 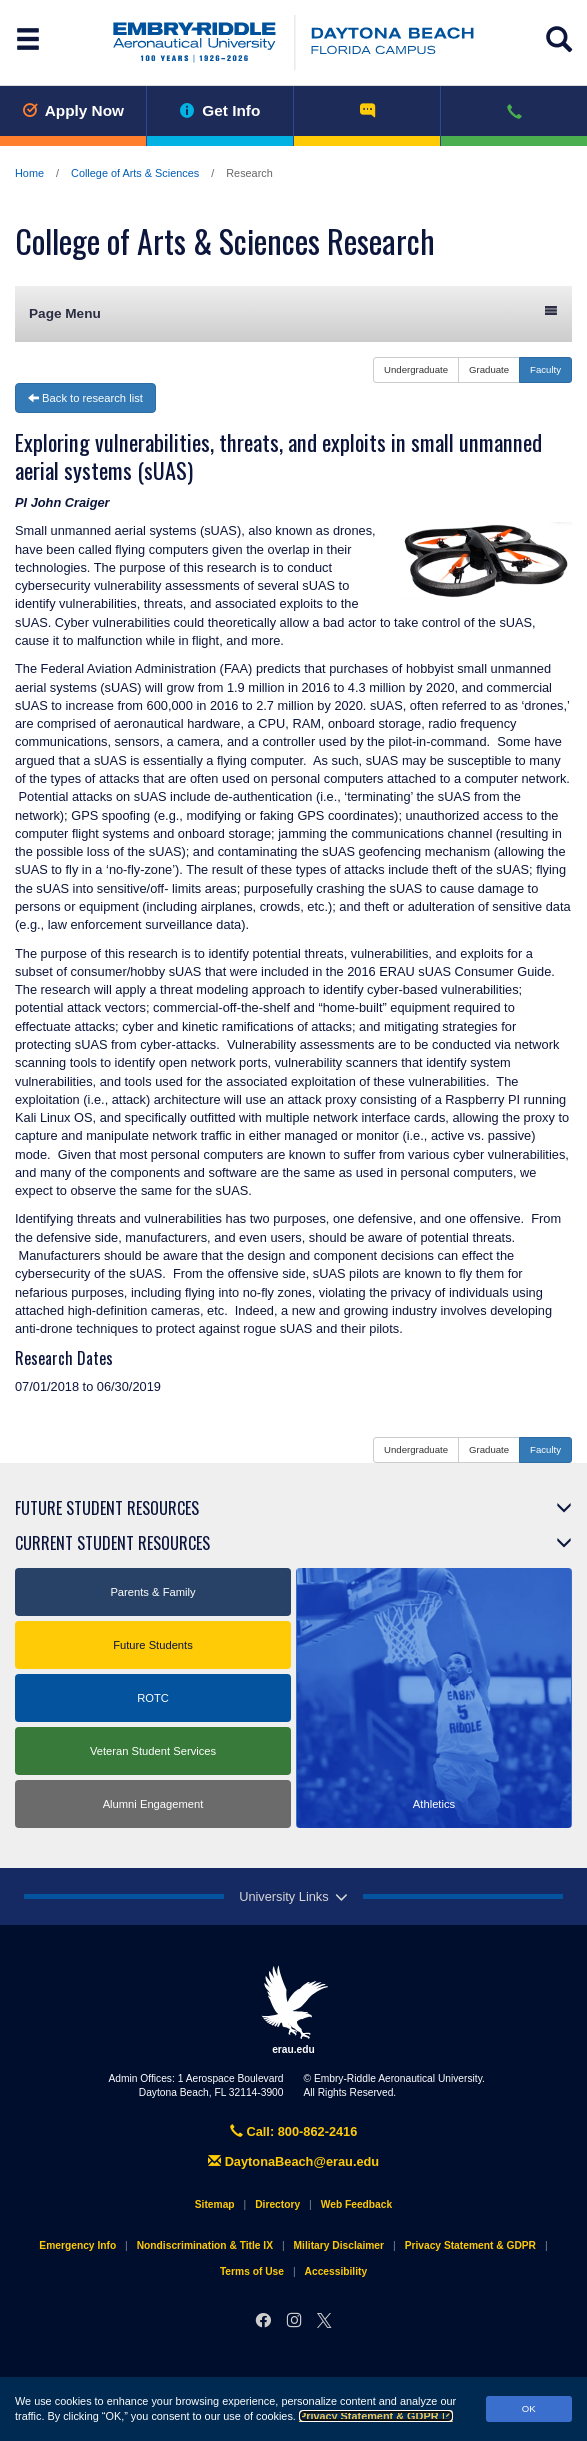 What do you see at coordinates (339, 2245) in the screenshot?
I see `Military Disclaimer` at bounding box center [339, 2245].